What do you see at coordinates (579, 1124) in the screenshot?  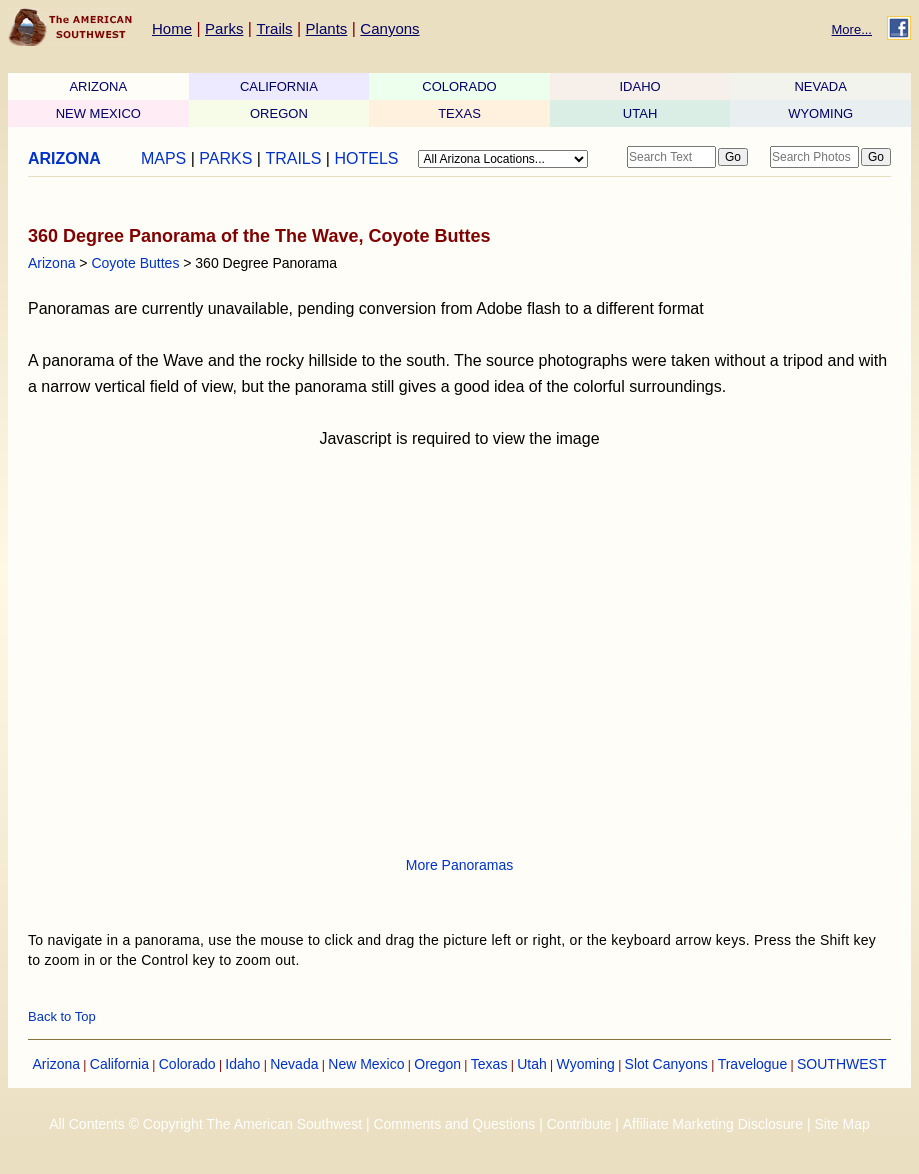 I see `Contribute` at bounding box center [579, 1124].